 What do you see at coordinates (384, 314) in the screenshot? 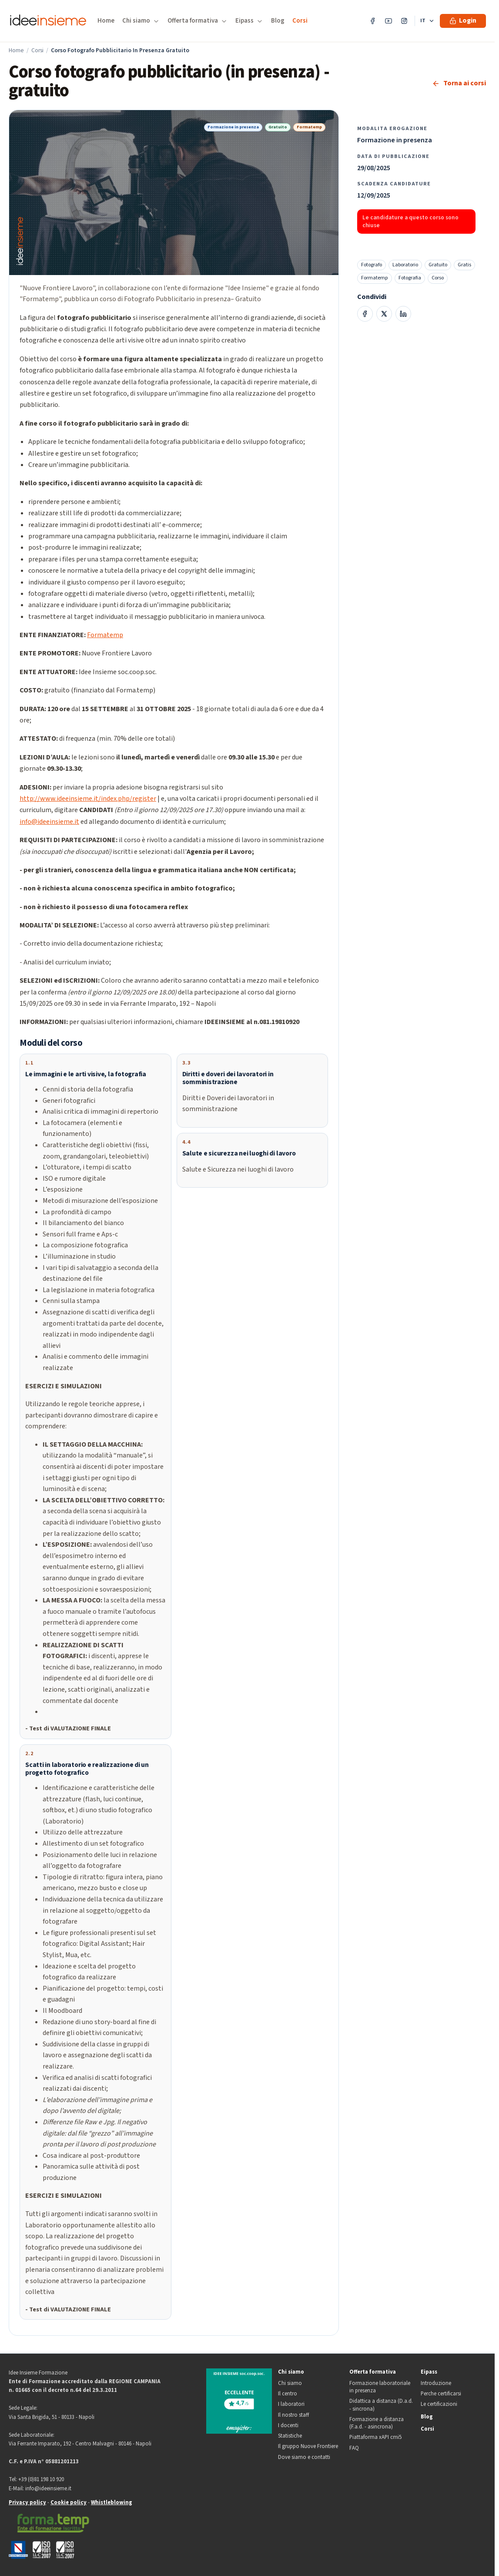
I see `[Condividi su X]` at bounding box center [384, 314].